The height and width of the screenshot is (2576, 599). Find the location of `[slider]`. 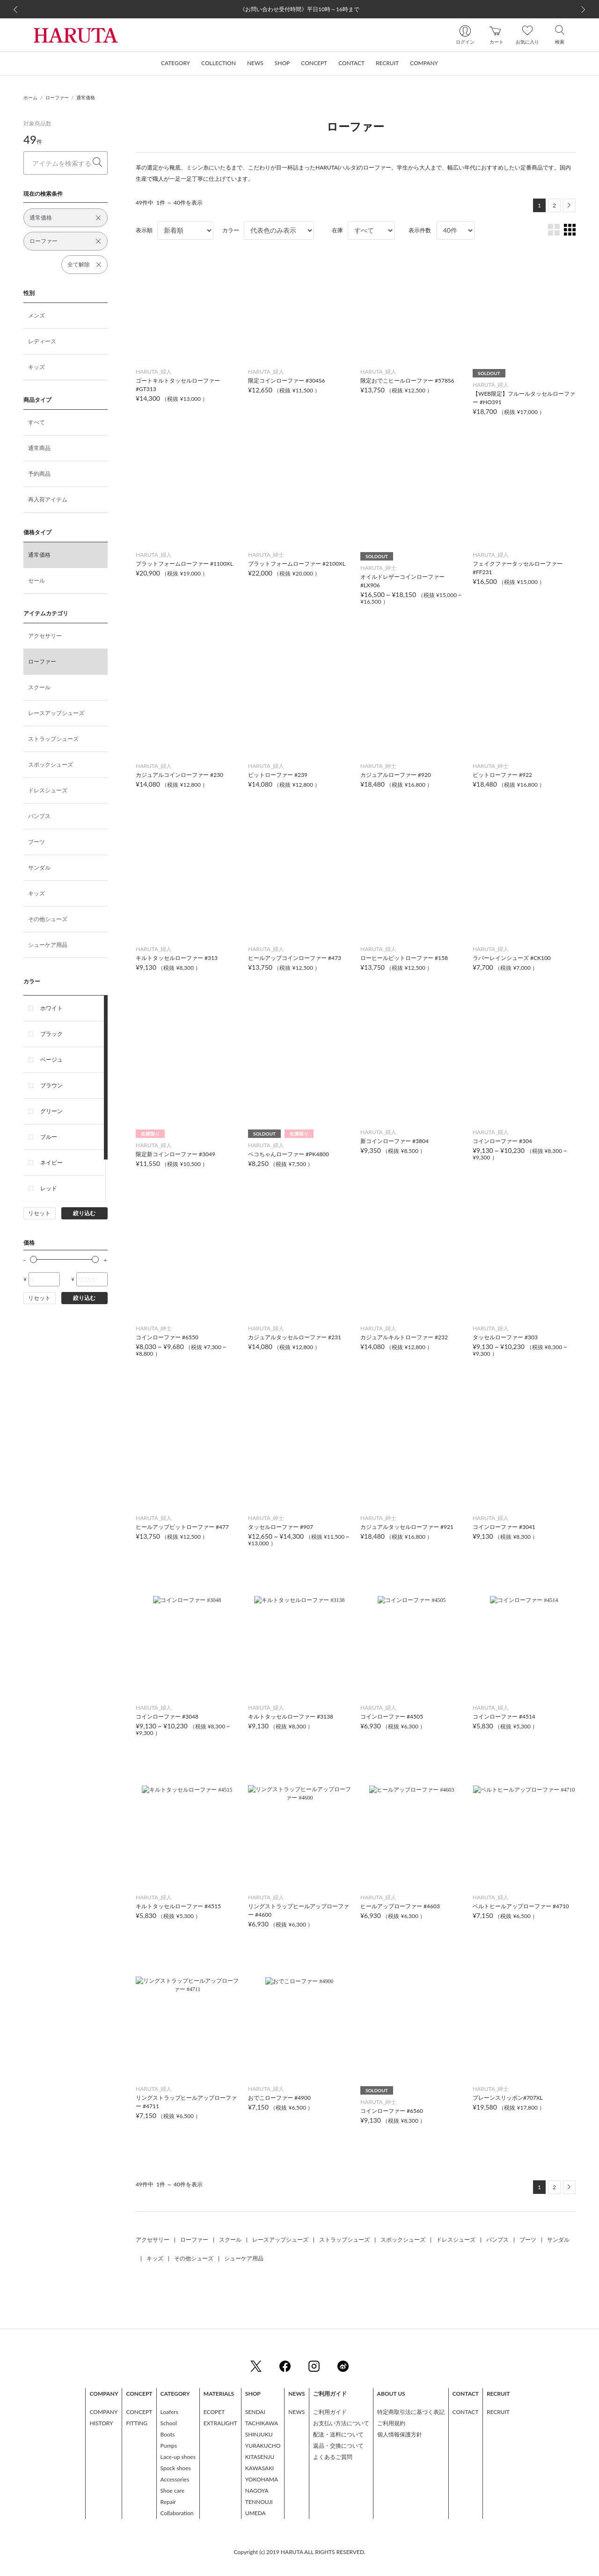

[slider] is located at coordinates (33, 1259).